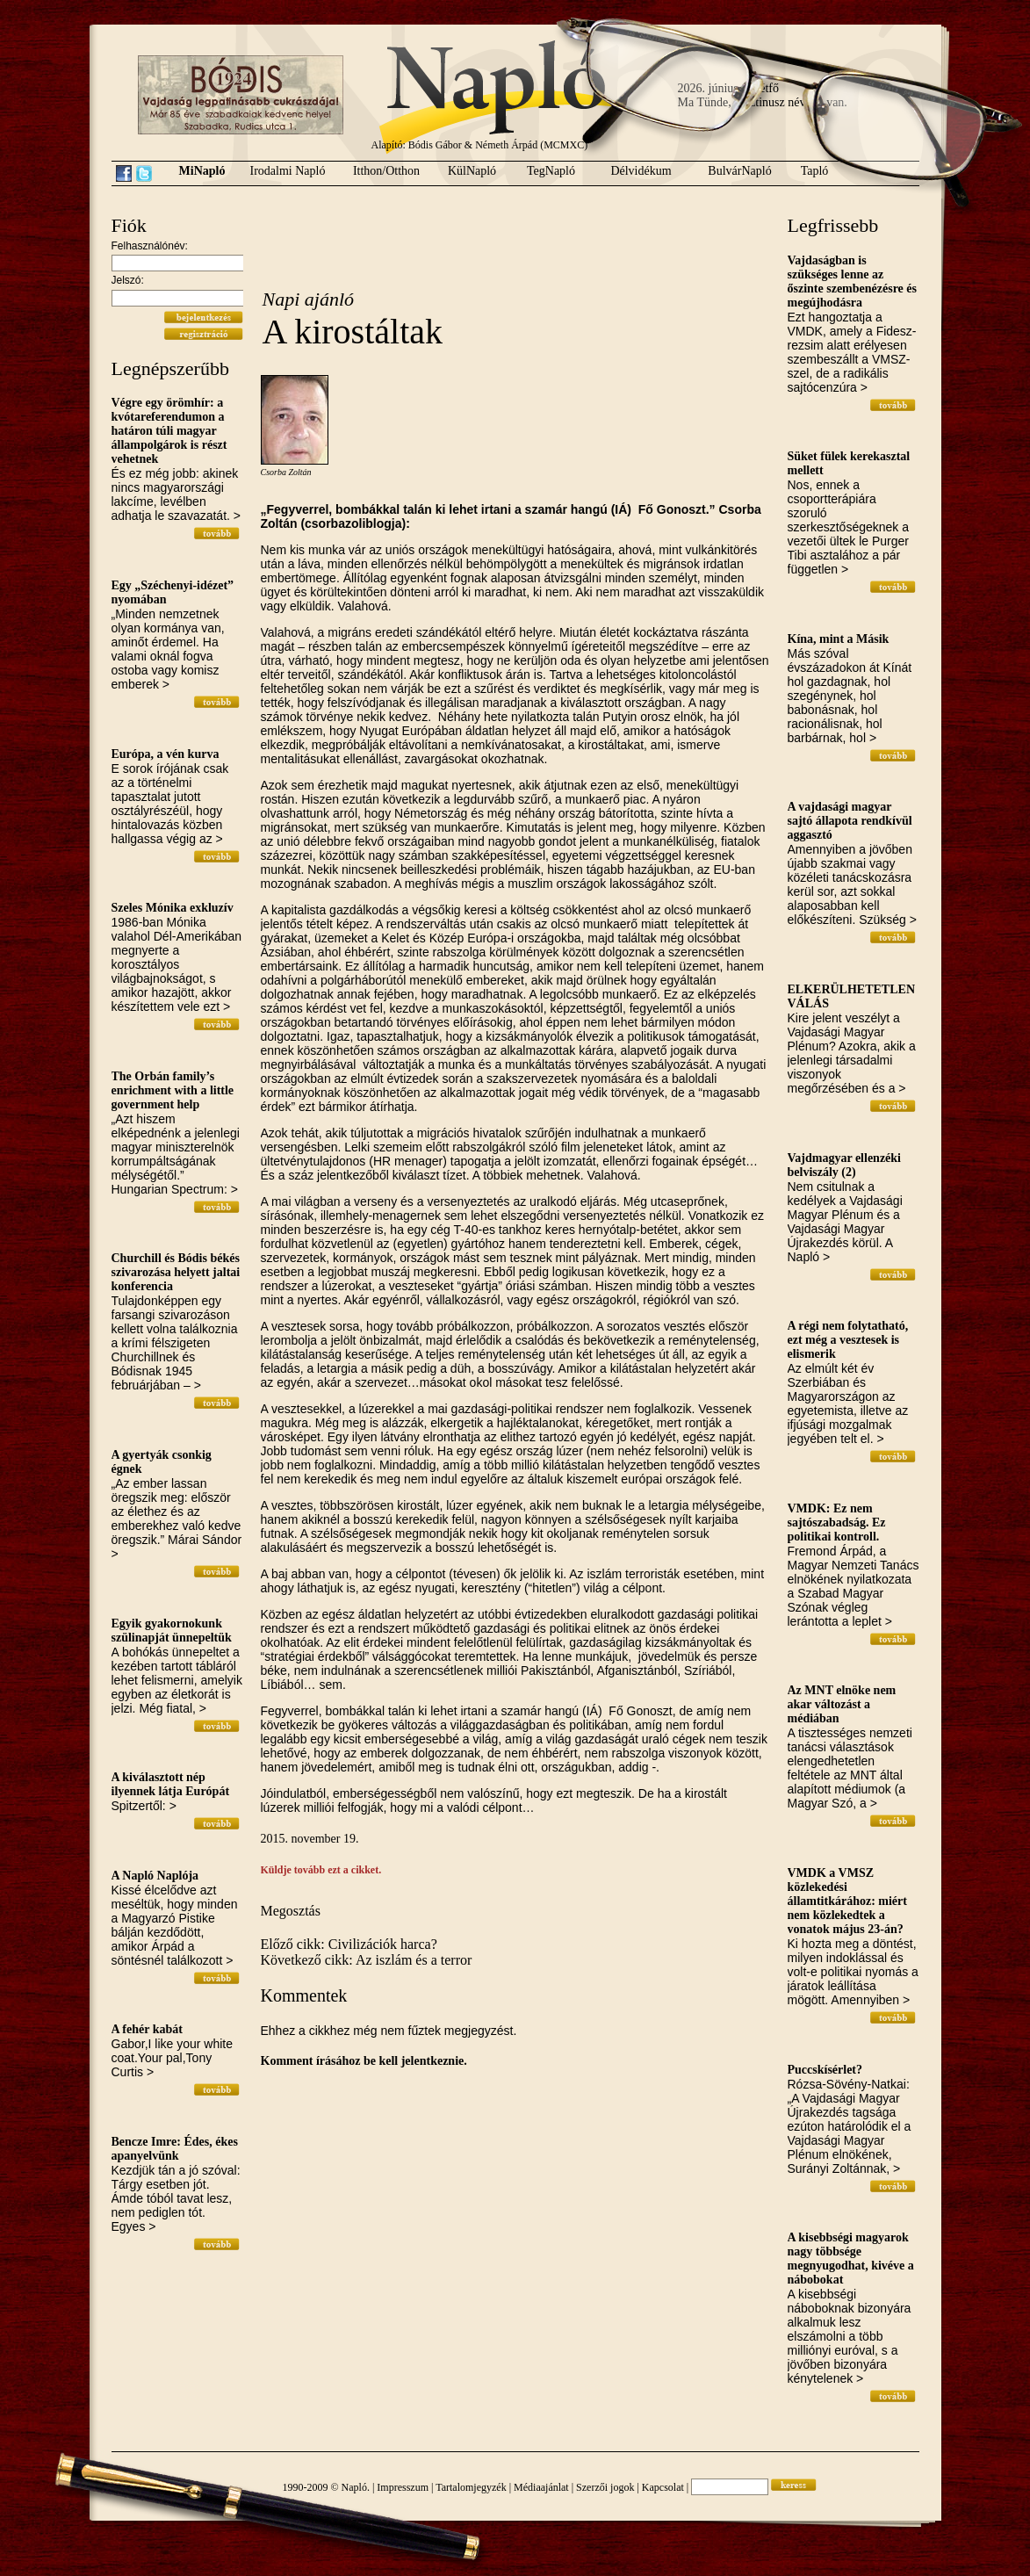  Describe the element at coordinates (349, 1944) in the screenshot. I see `Előző cikk: Civilizációk harca?` at that location.